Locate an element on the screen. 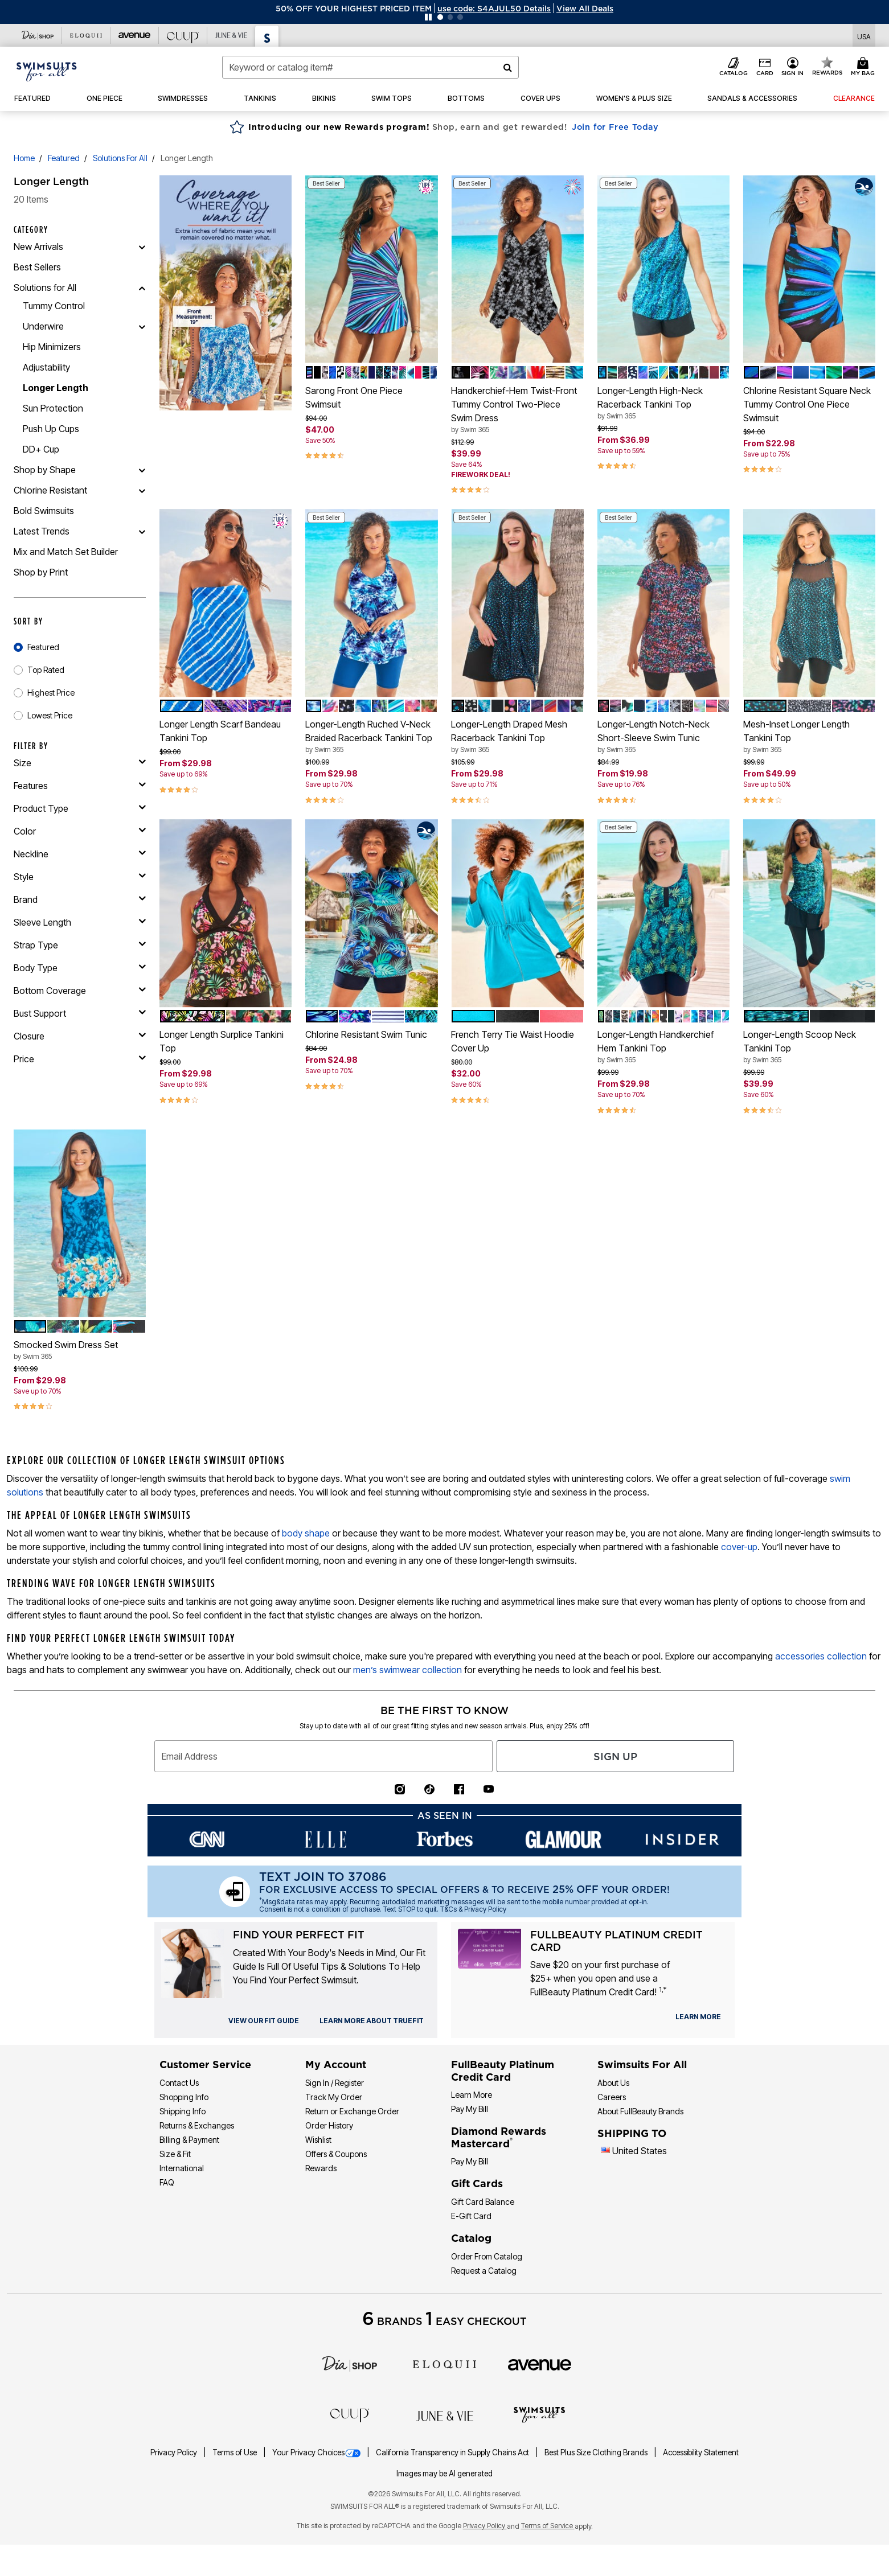  Mesh-Inset Longer Length Tankini Top is located at coordinates (809, 736).